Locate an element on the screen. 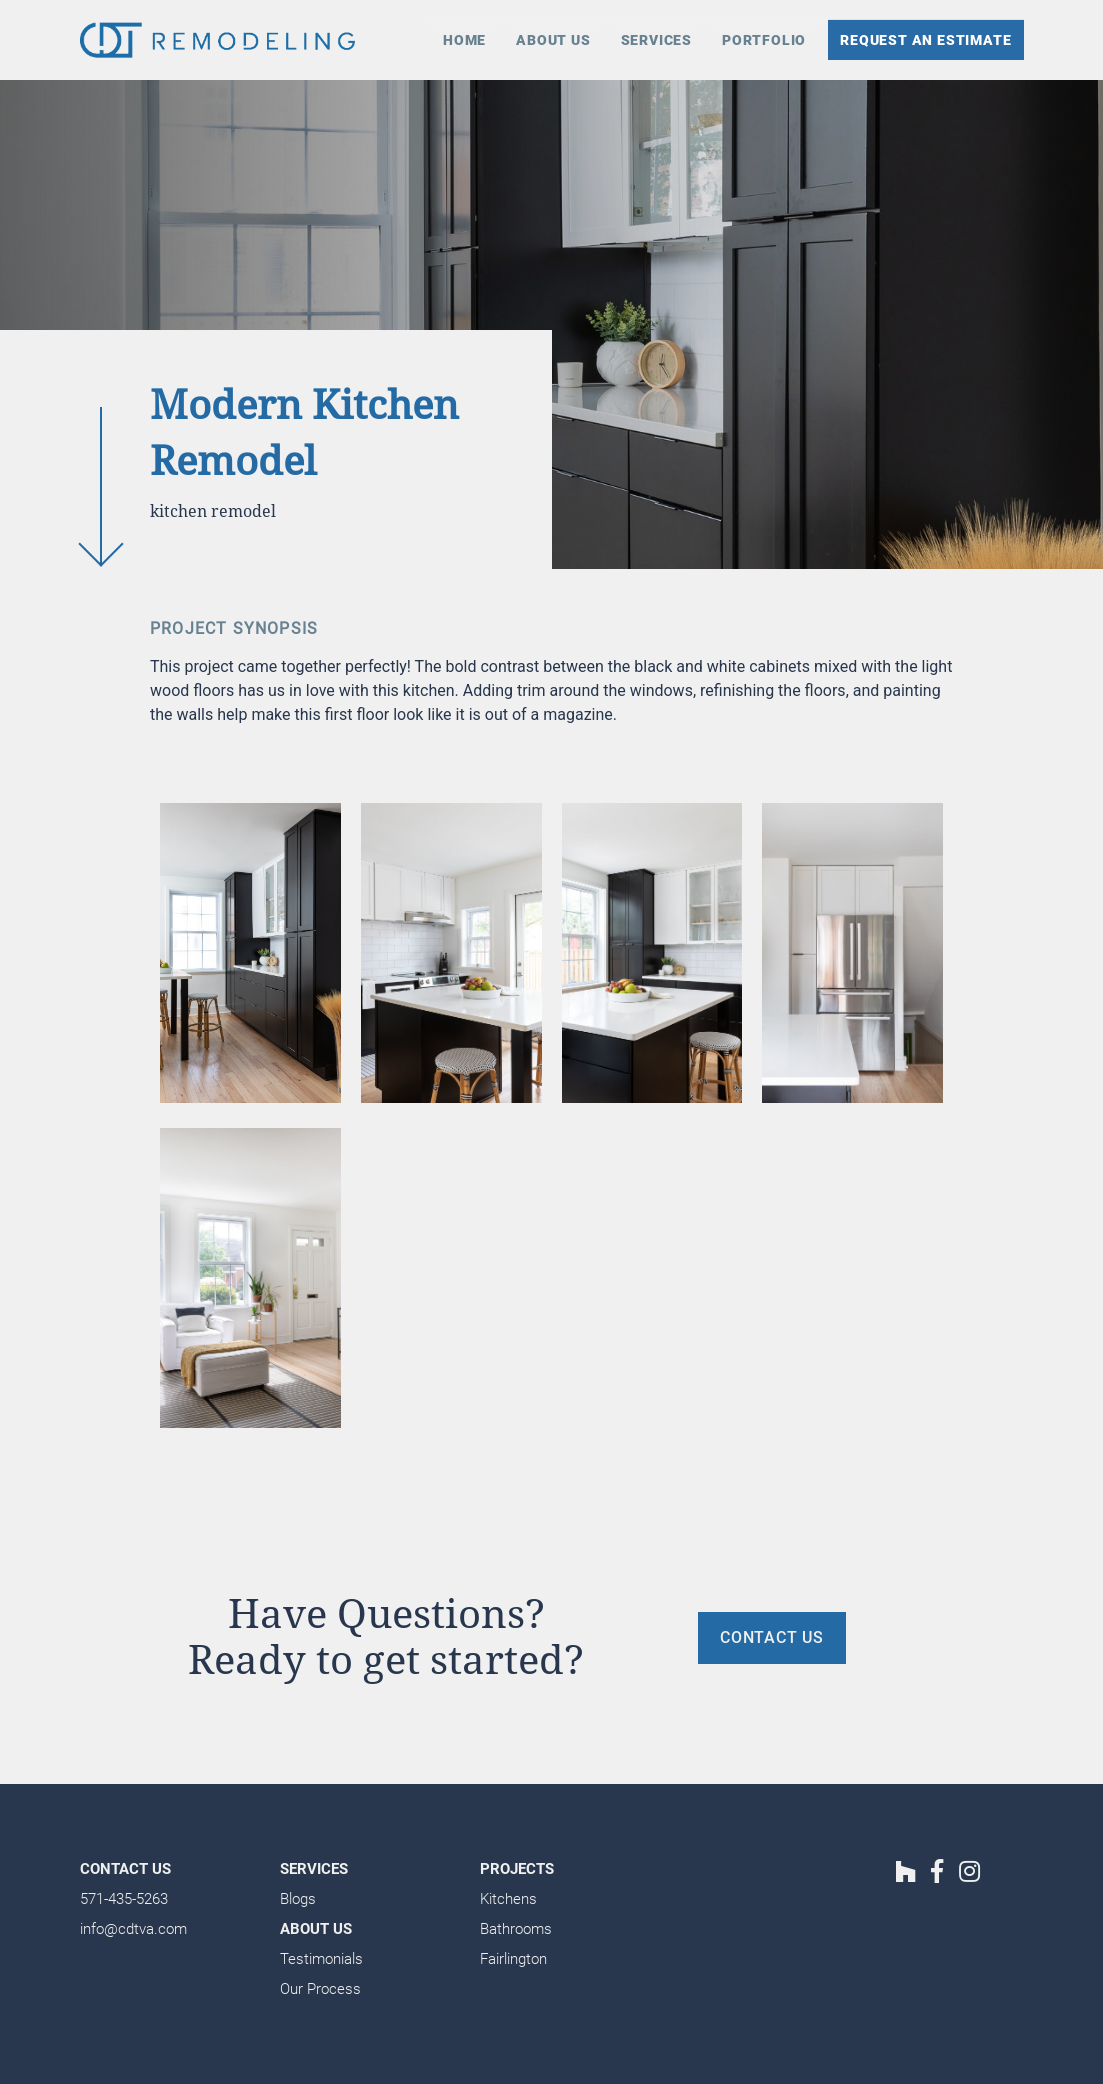  About Us is located at coordinates (553, 40).